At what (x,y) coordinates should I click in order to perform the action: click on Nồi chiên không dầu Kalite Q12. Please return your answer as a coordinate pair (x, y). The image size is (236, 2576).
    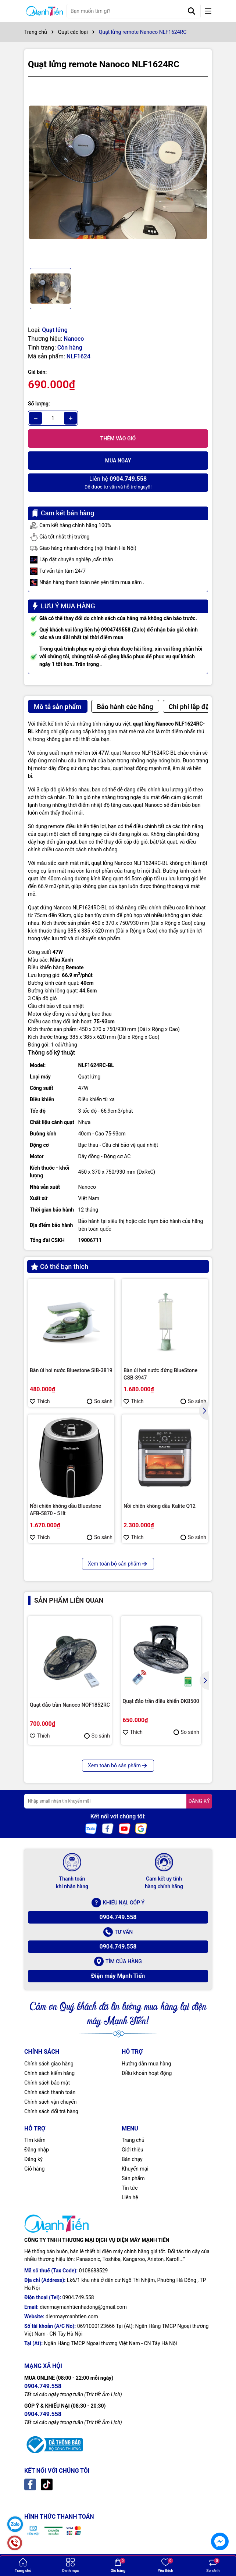
    Looking at the image, I should click on (160, 1506).